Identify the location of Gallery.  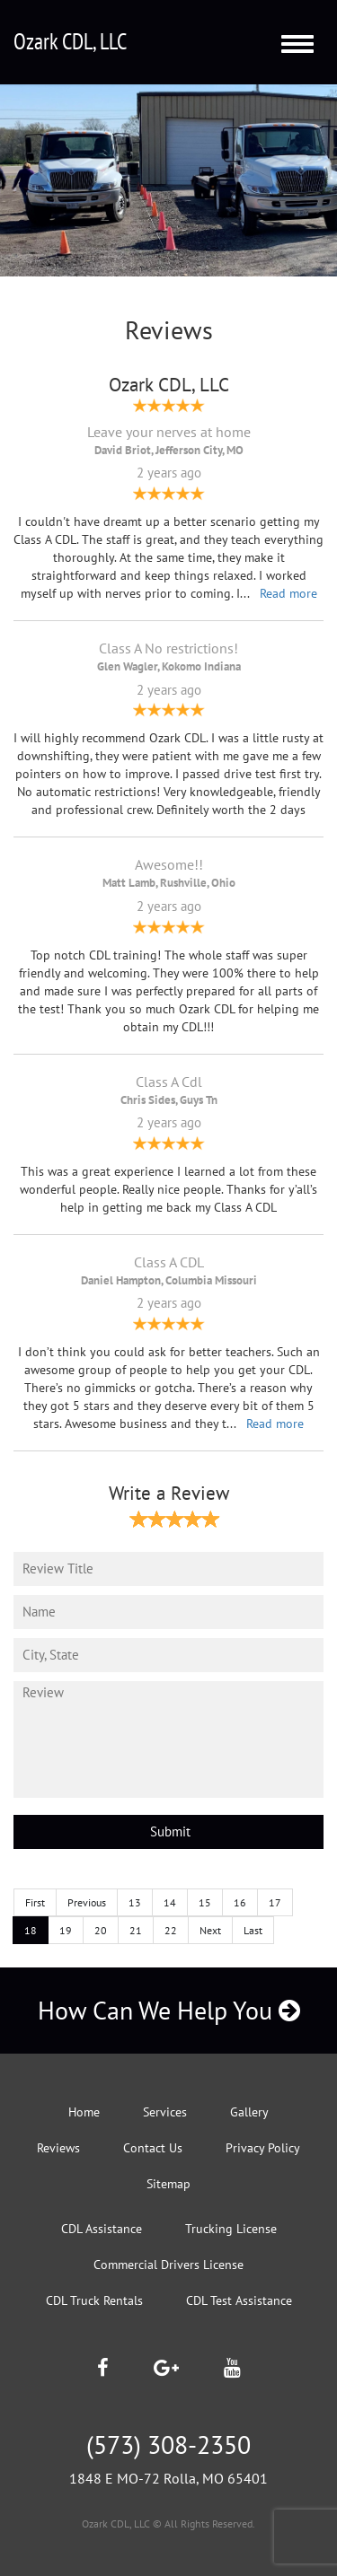
(249, 2112).